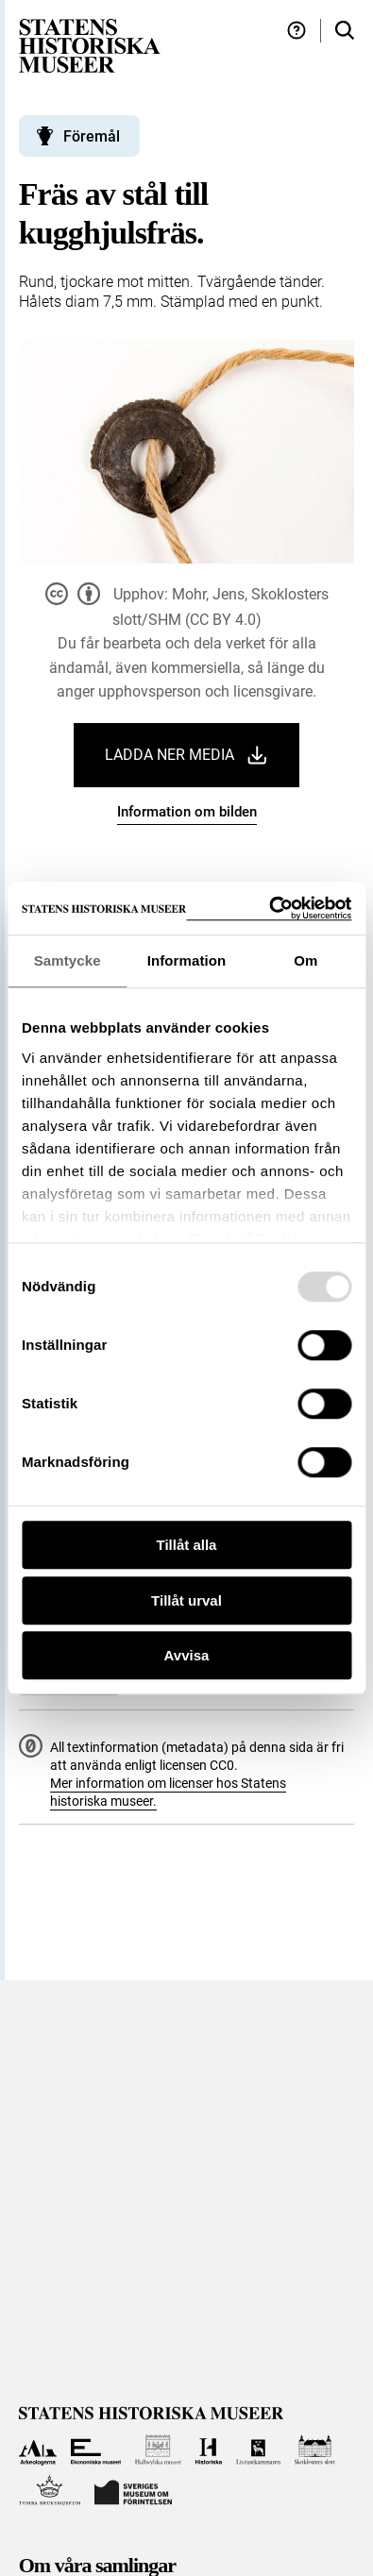 Image resolution: width=373 pixels, height=2576 pixels. What do you see at coordinates (90, 45) in the screenshot?
I see `[Statens historiska museer, Sök i samlingarna - startsida]` at bounding box center [90, 45].